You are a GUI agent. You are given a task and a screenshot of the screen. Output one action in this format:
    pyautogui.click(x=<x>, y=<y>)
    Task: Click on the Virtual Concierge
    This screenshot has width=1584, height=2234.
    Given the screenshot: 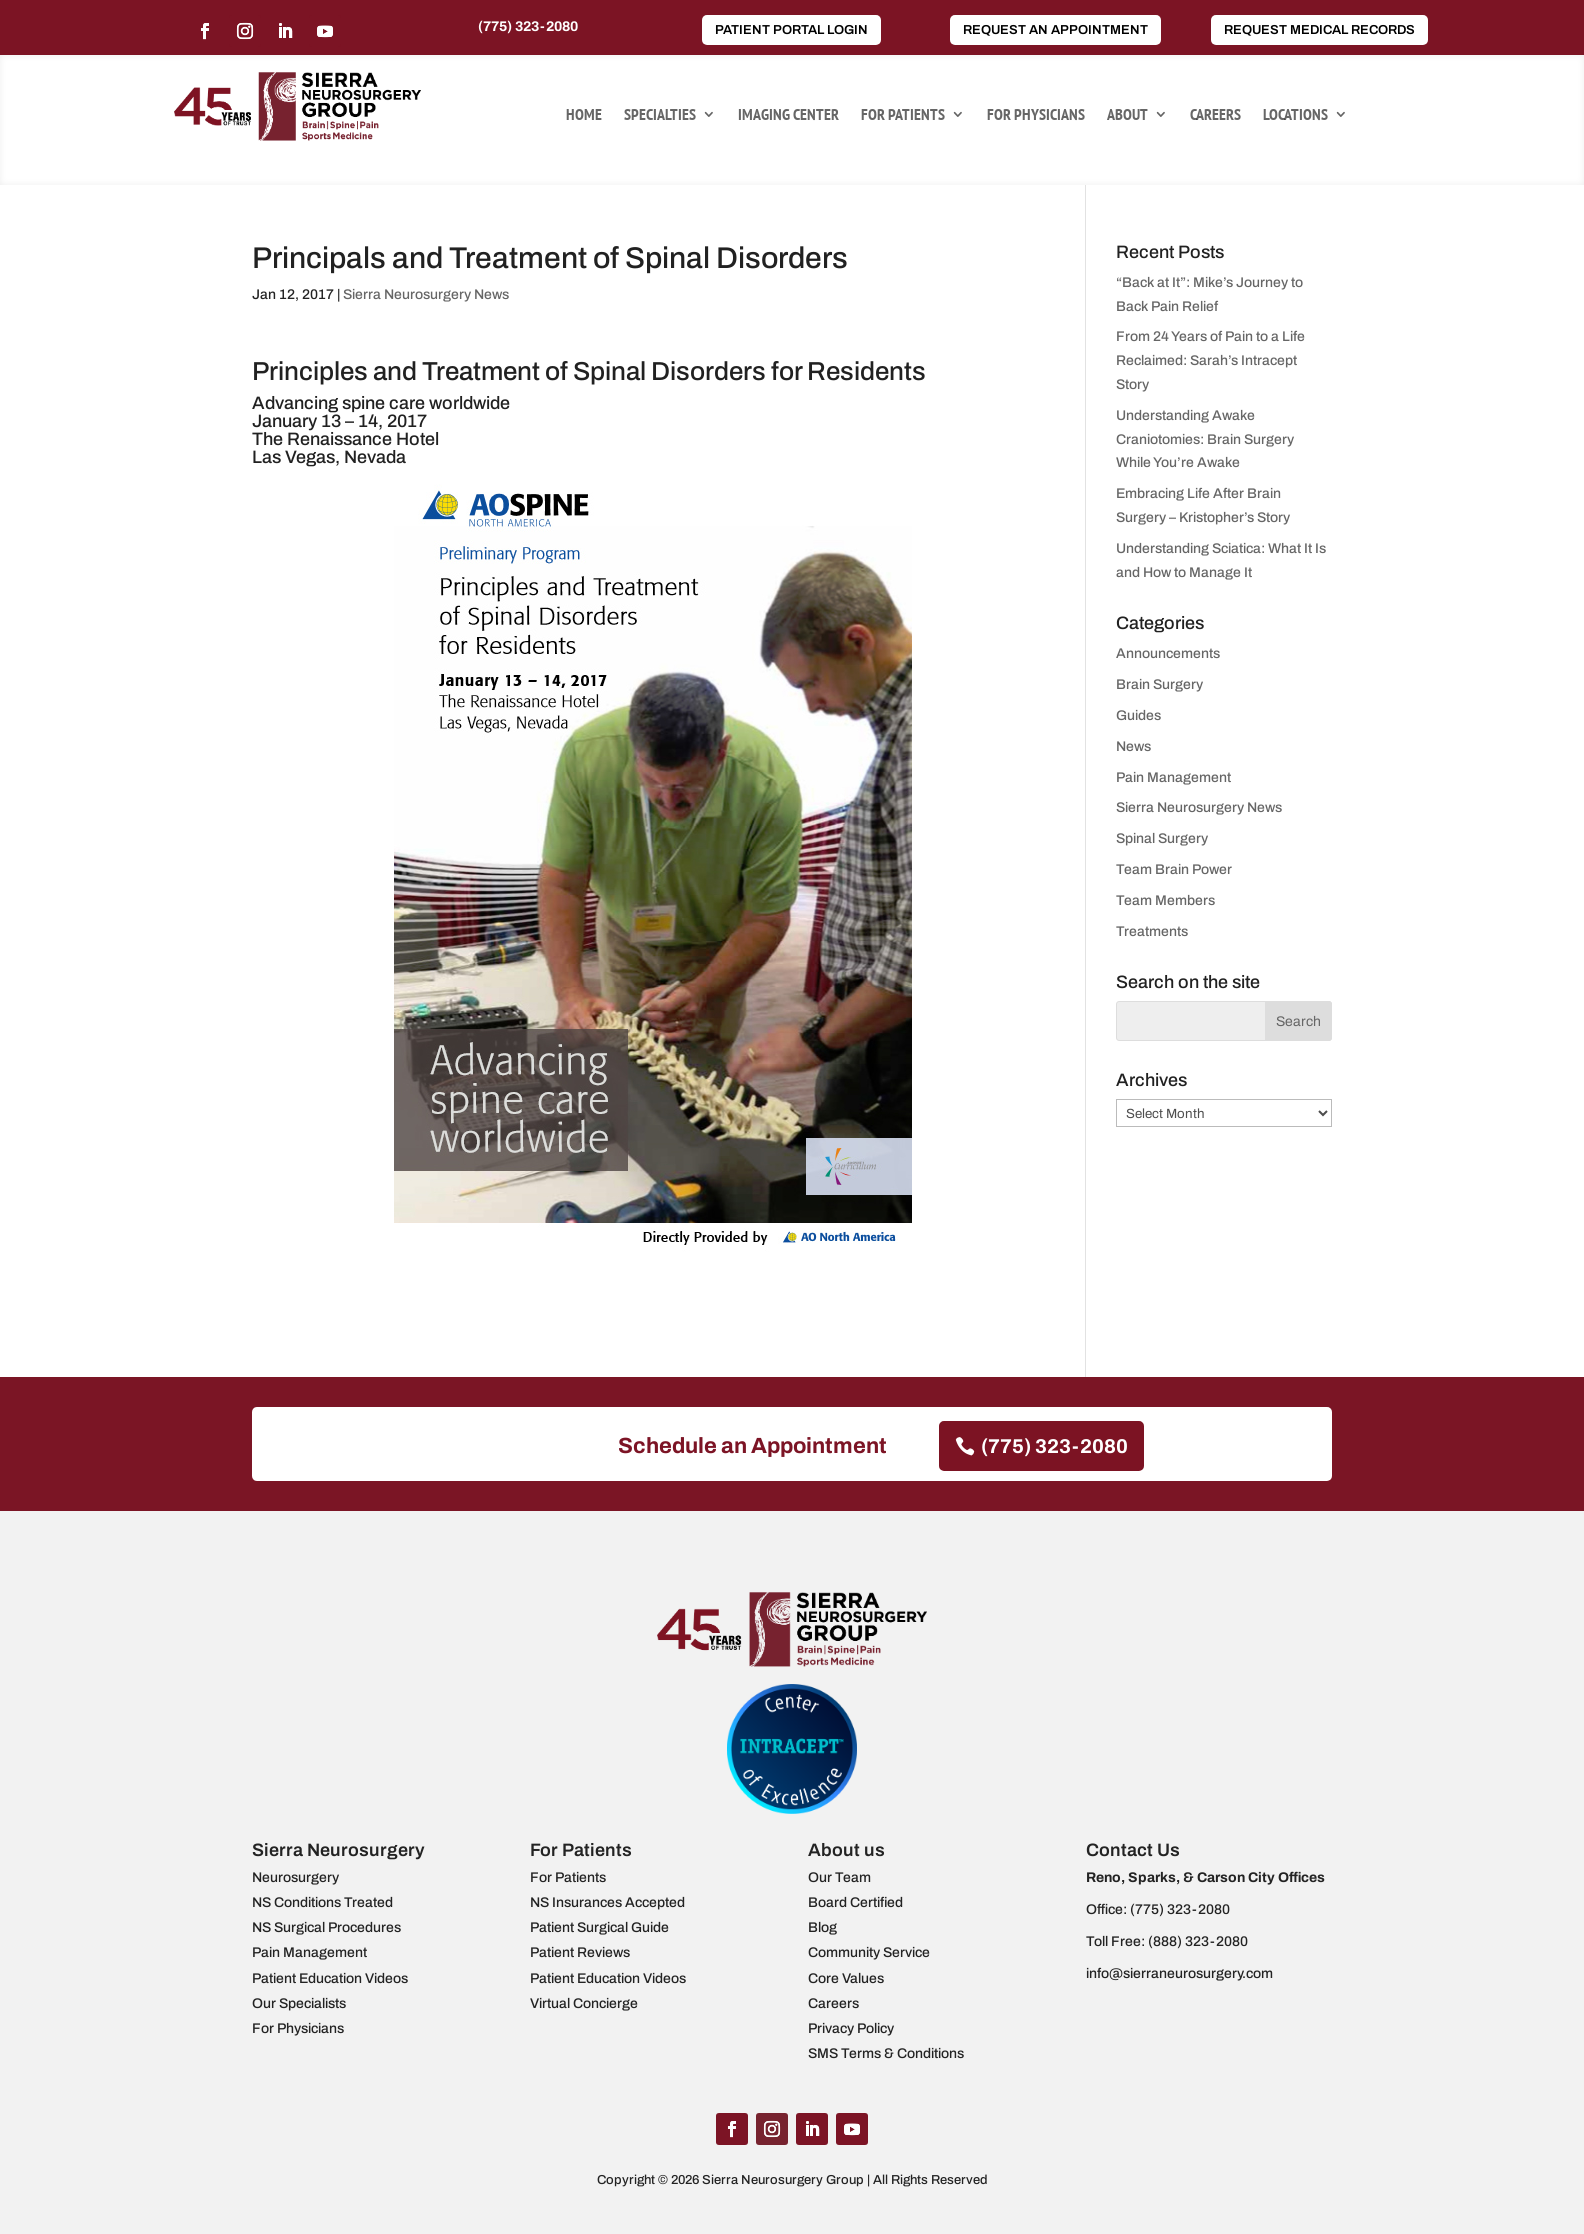 What is the action you would take?
    pyautogui.click(x=584, y=2003)
    